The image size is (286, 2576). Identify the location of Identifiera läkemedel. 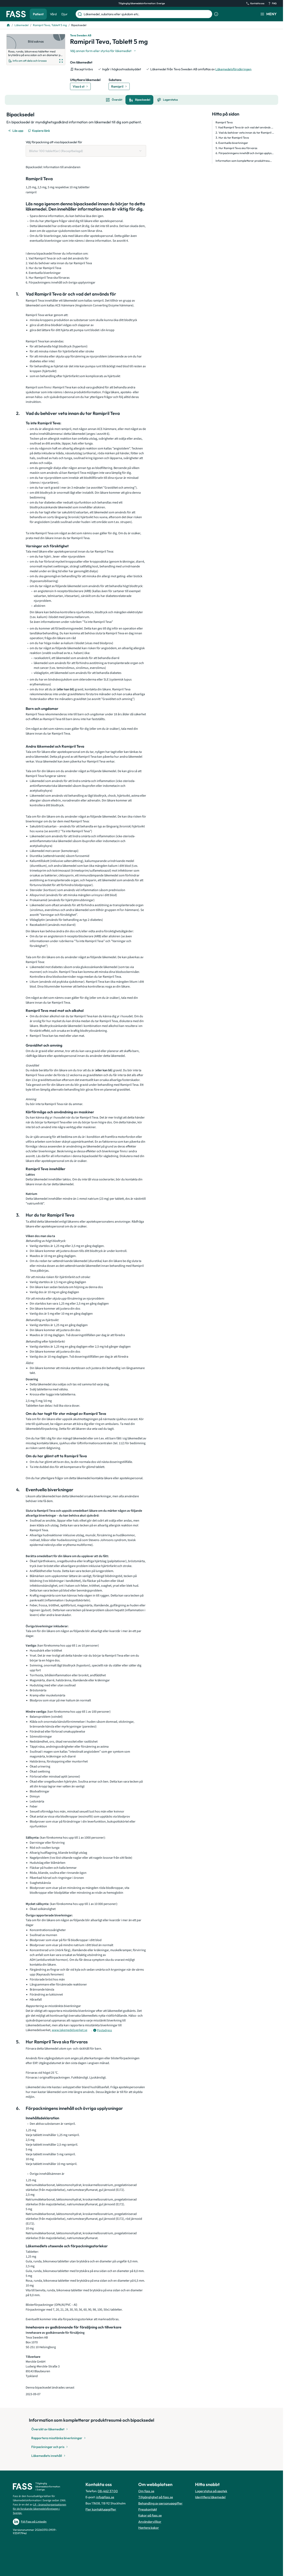
(210, 2497).